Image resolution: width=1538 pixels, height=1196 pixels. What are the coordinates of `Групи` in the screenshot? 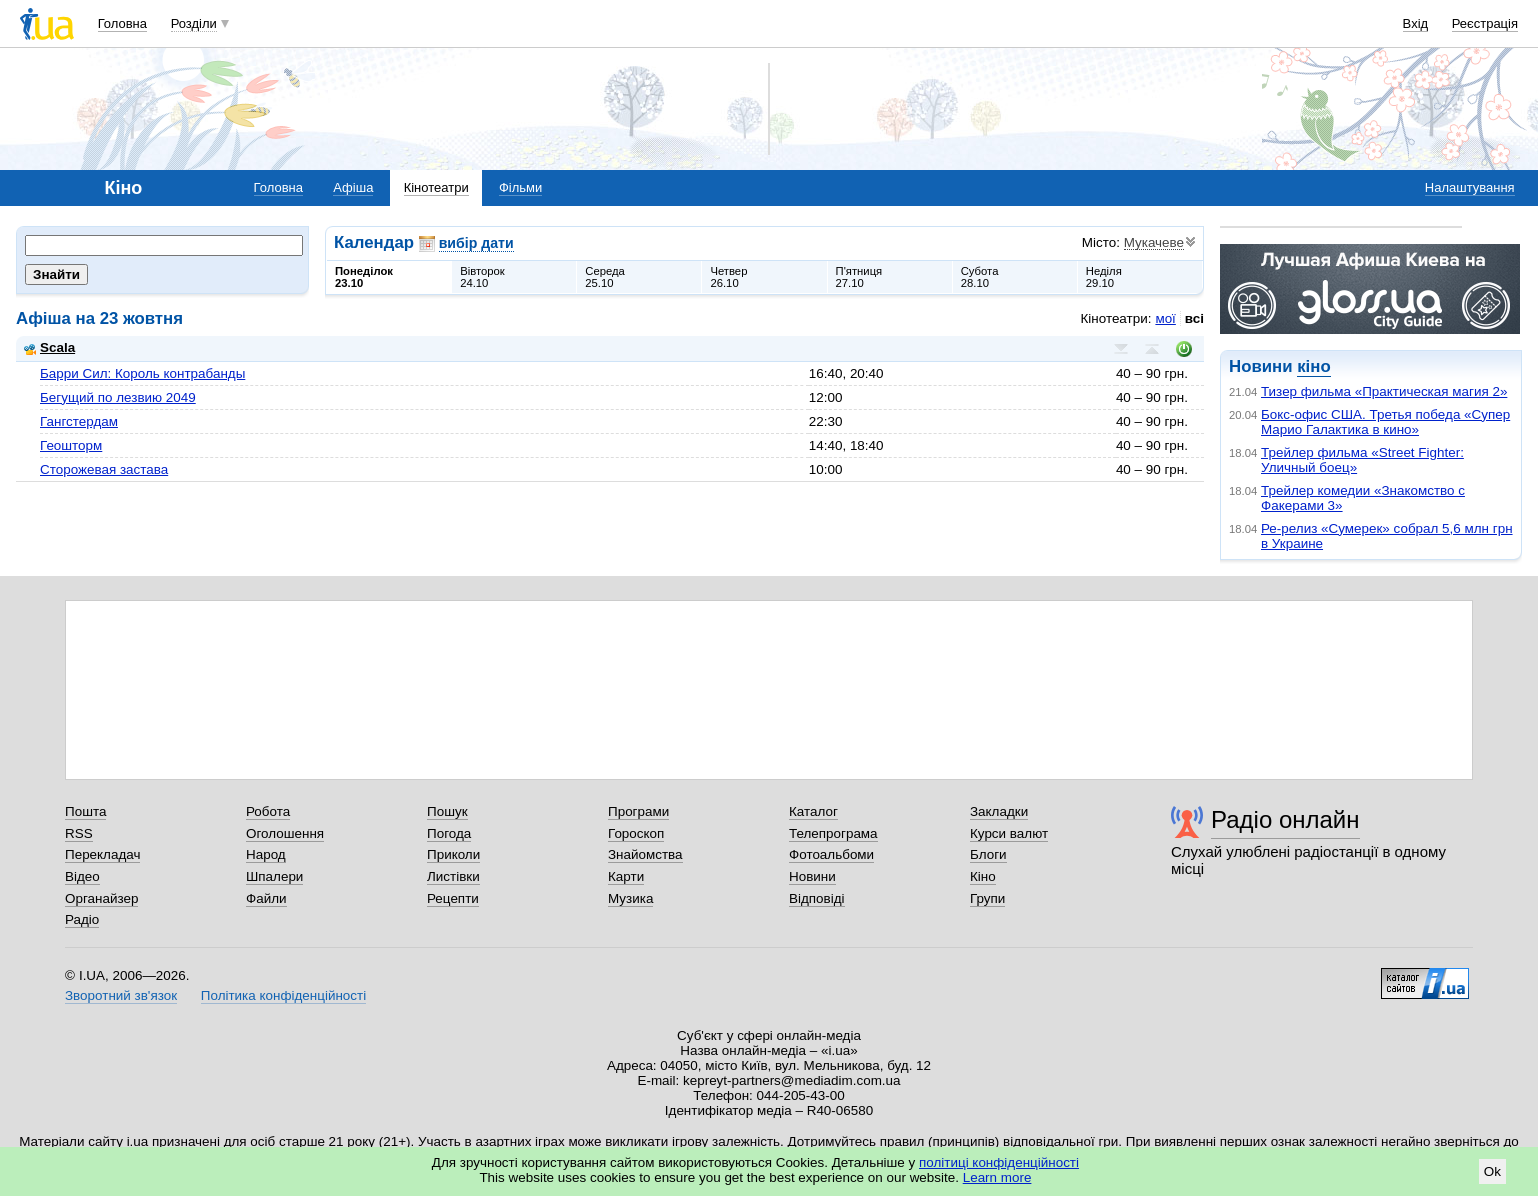 It's located at (987, 898).